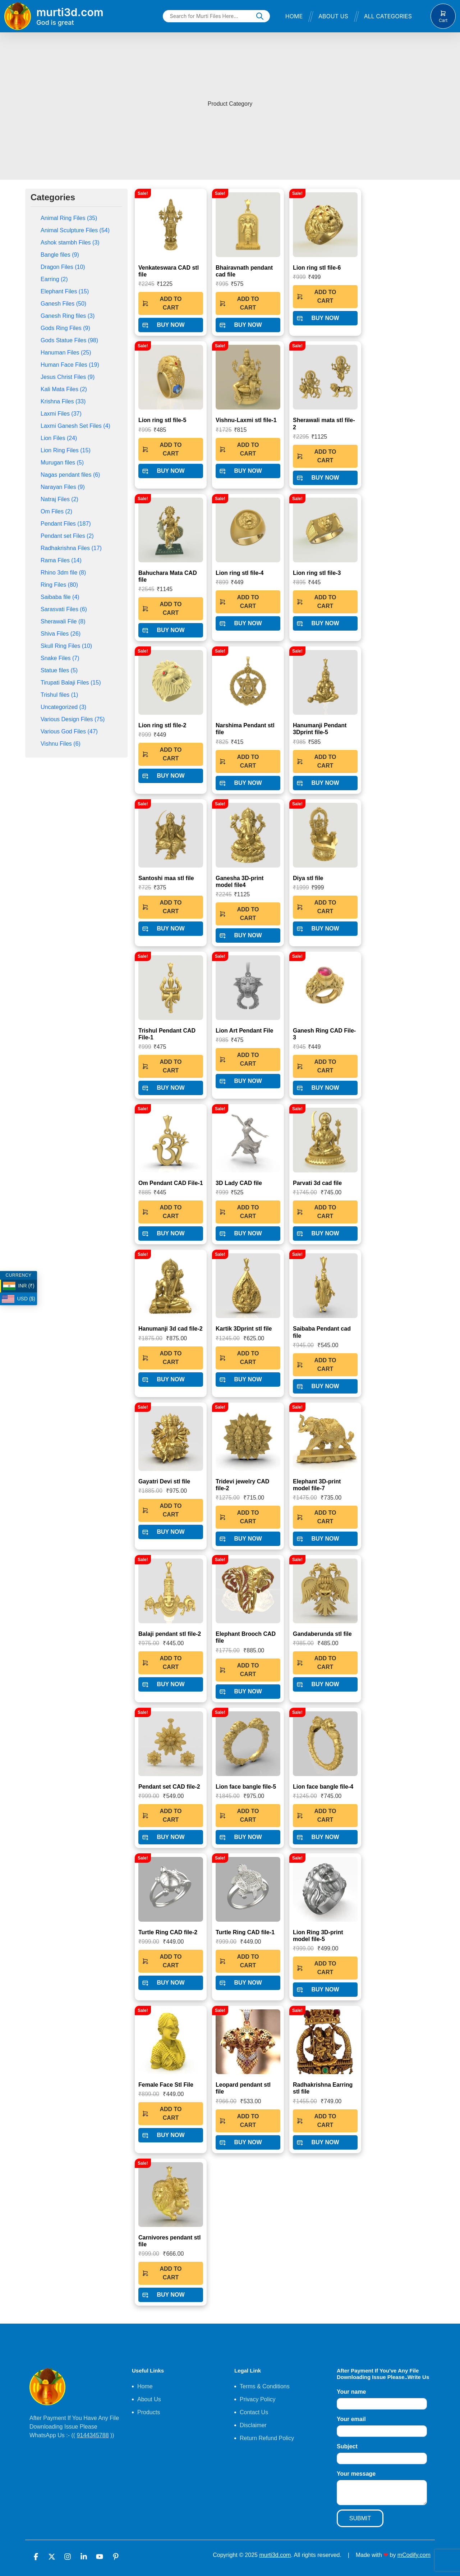 This screenshot has width=460, height=2576. Describe the element at coordinates (65, 291) in the screenshot. I see `Elephant Files (15)` at that location.